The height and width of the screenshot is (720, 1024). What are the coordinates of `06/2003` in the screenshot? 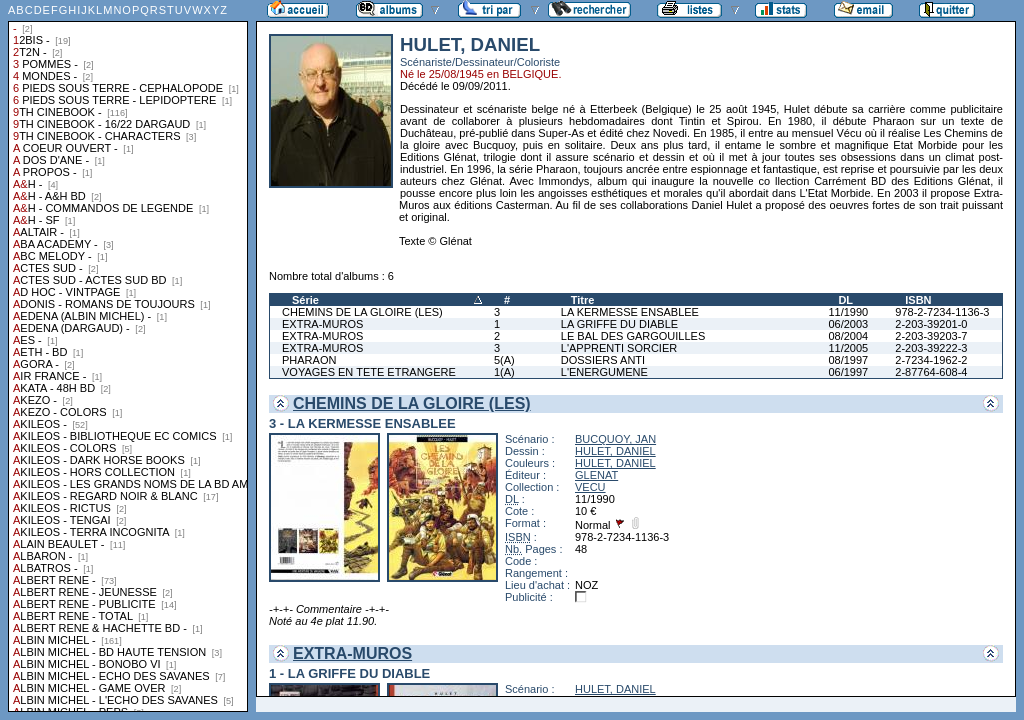 It's located at (848, 324).